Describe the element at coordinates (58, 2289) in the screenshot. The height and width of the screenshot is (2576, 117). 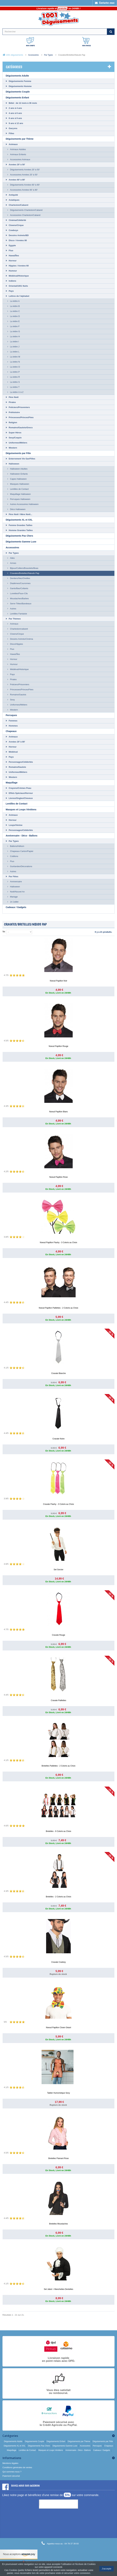
I see `Set Jabot + Manchettes Dentelles` at that location.